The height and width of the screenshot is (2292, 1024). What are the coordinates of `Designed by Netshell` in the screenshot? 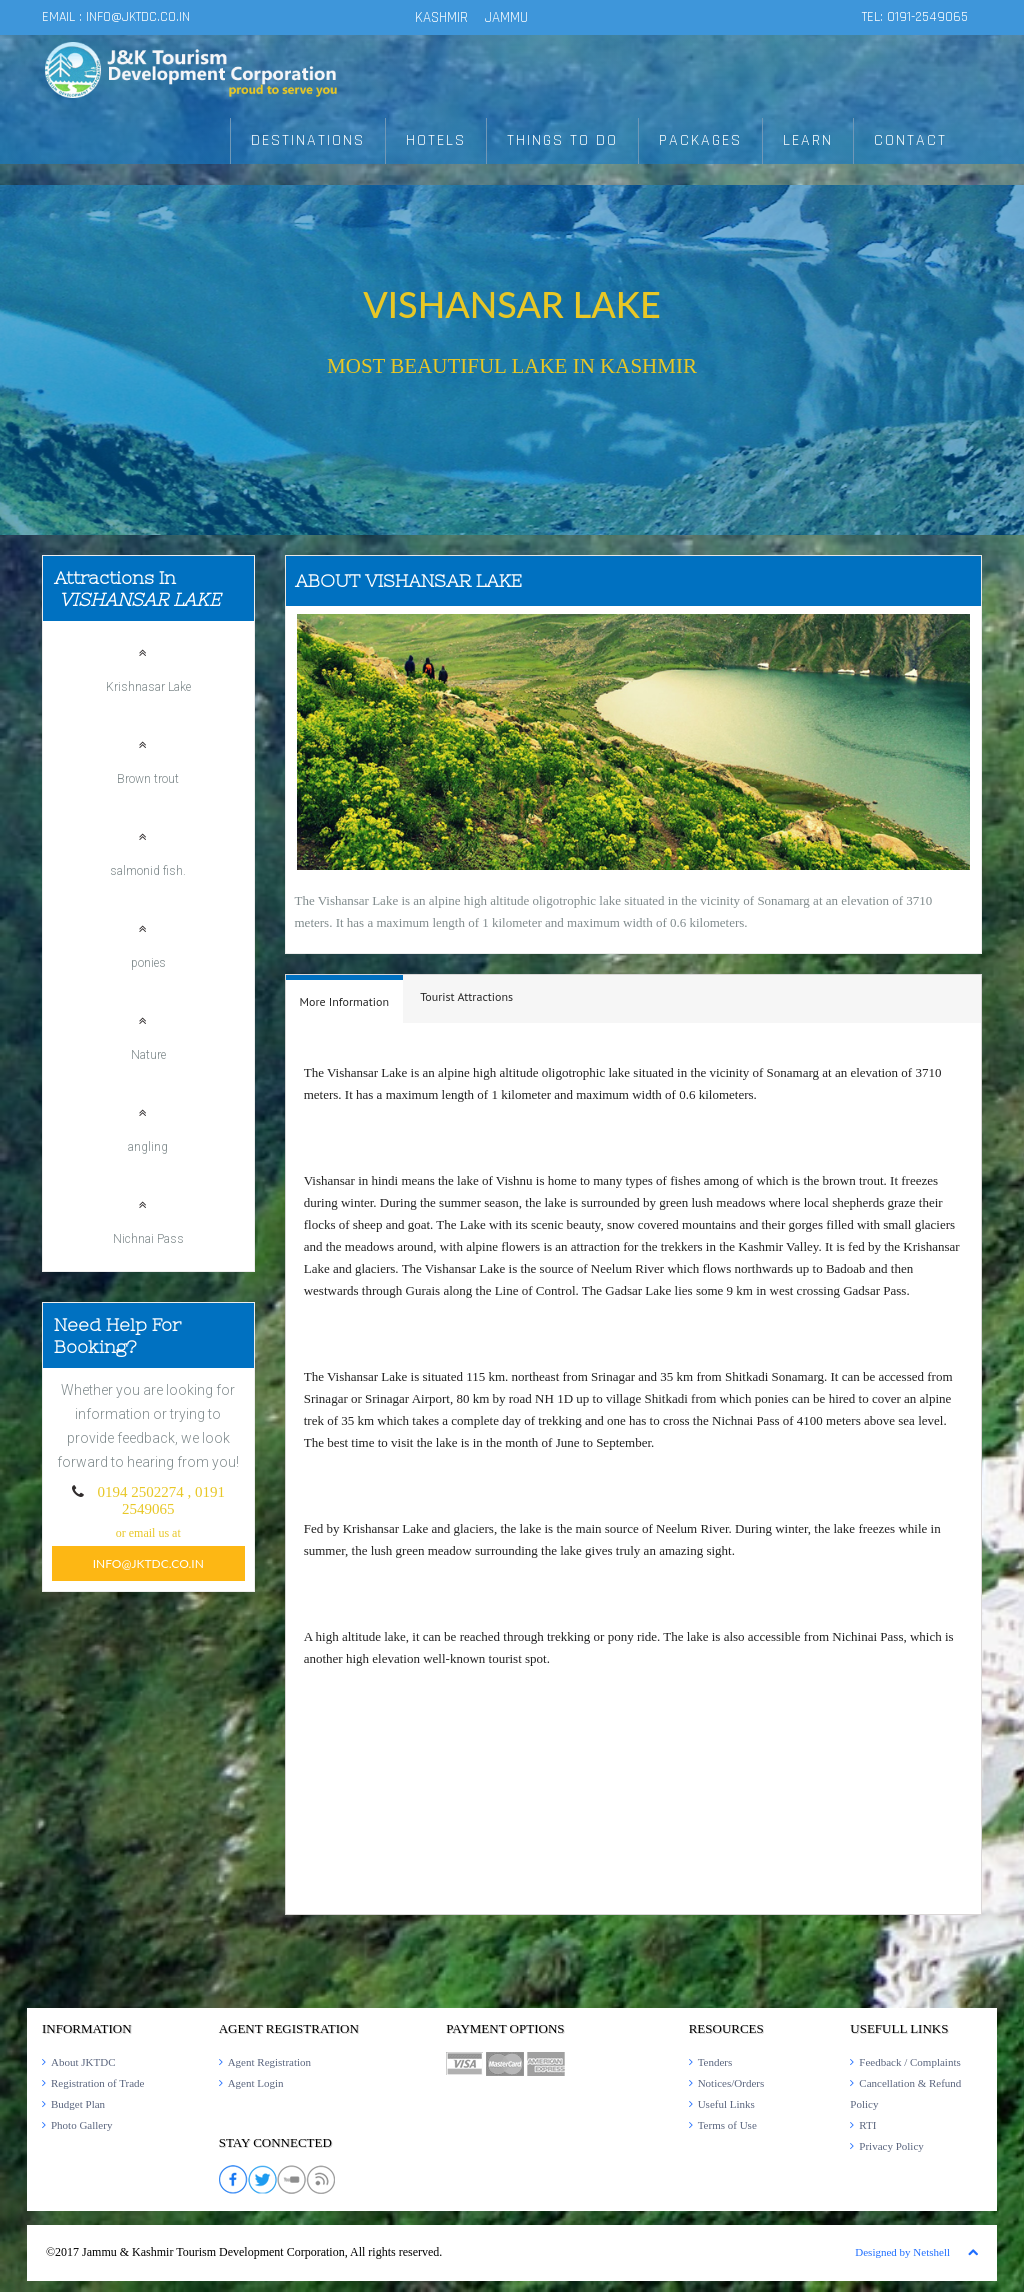 It's located at (902, 2252).